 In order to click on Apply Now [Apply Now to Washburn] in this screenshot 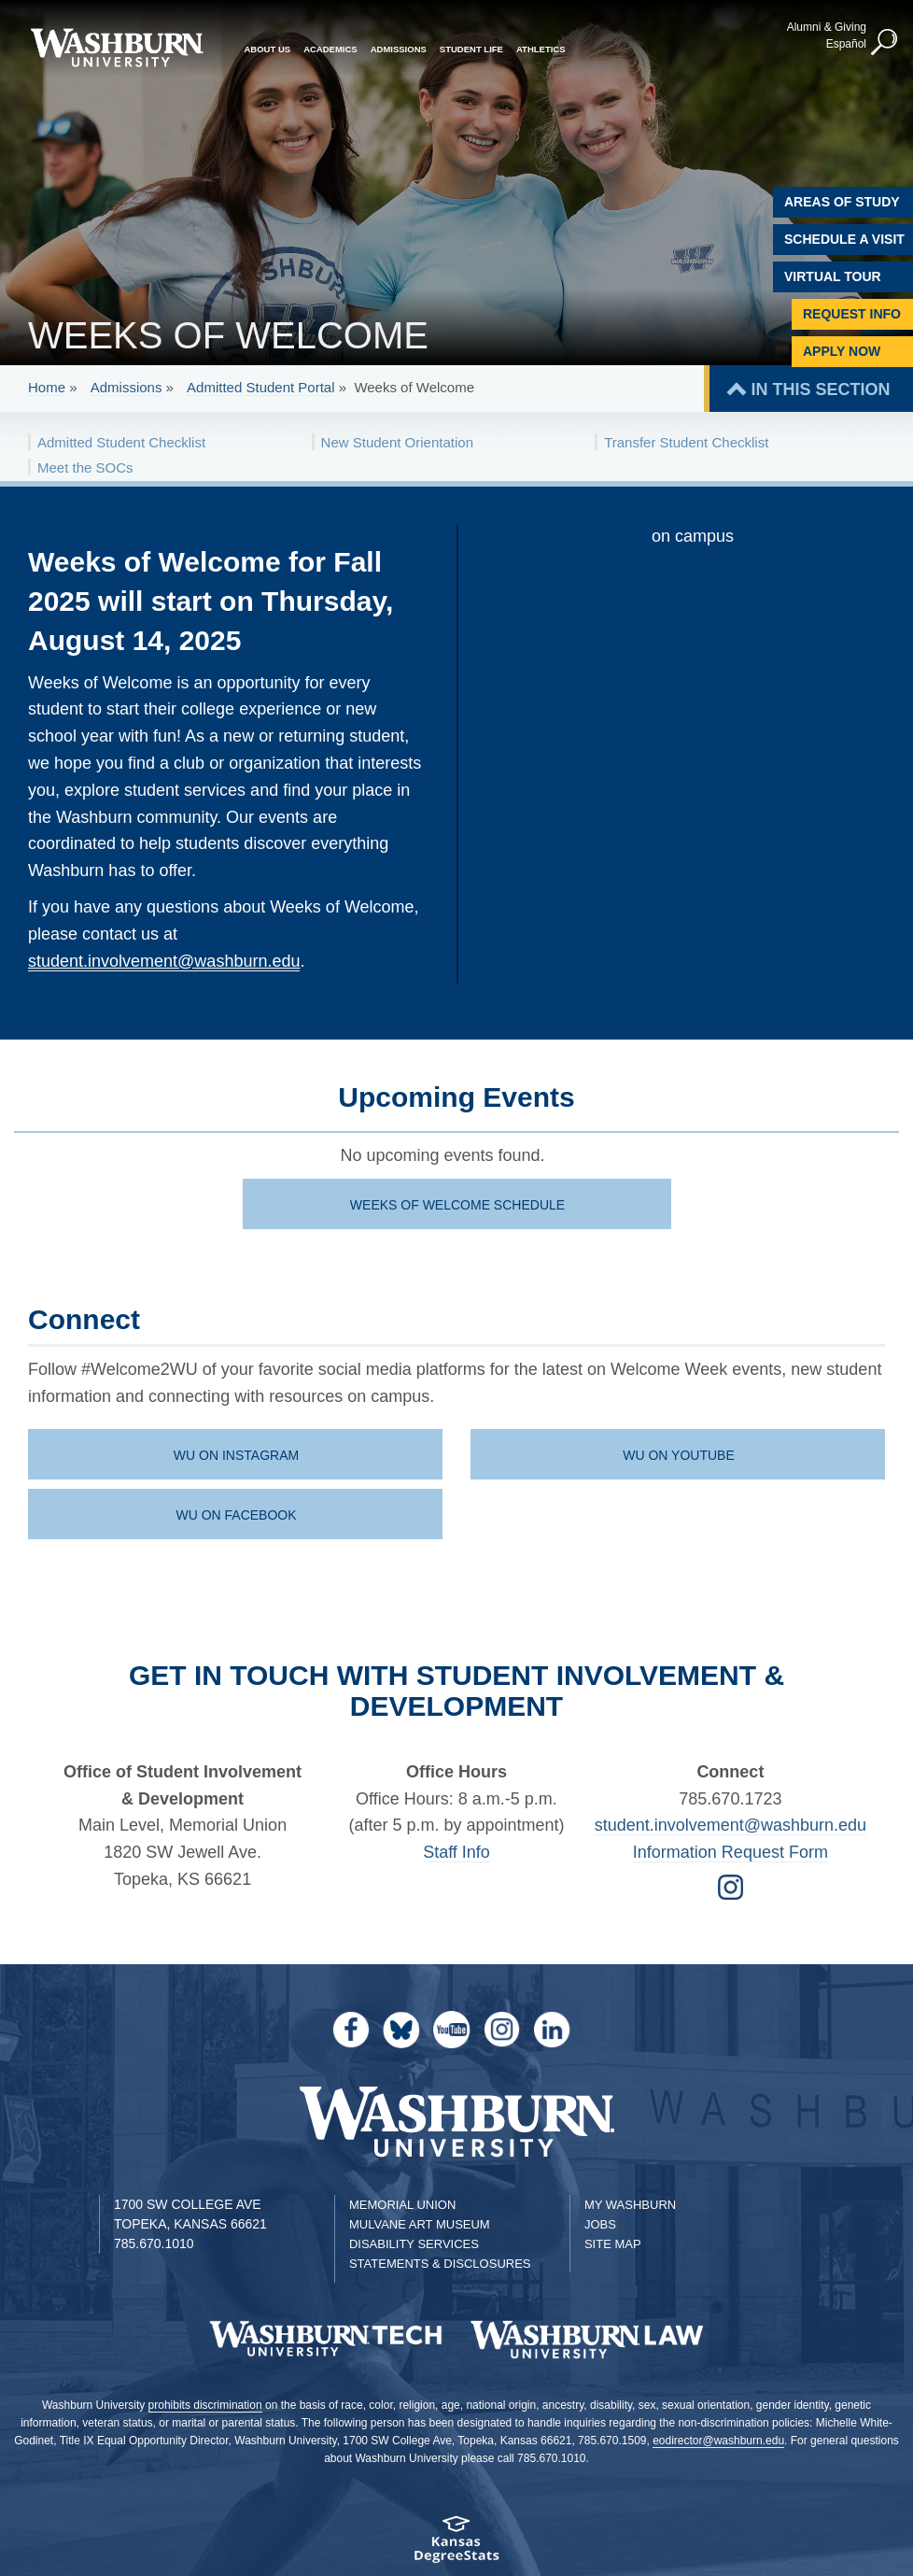, I will do `click(841, 351)`.